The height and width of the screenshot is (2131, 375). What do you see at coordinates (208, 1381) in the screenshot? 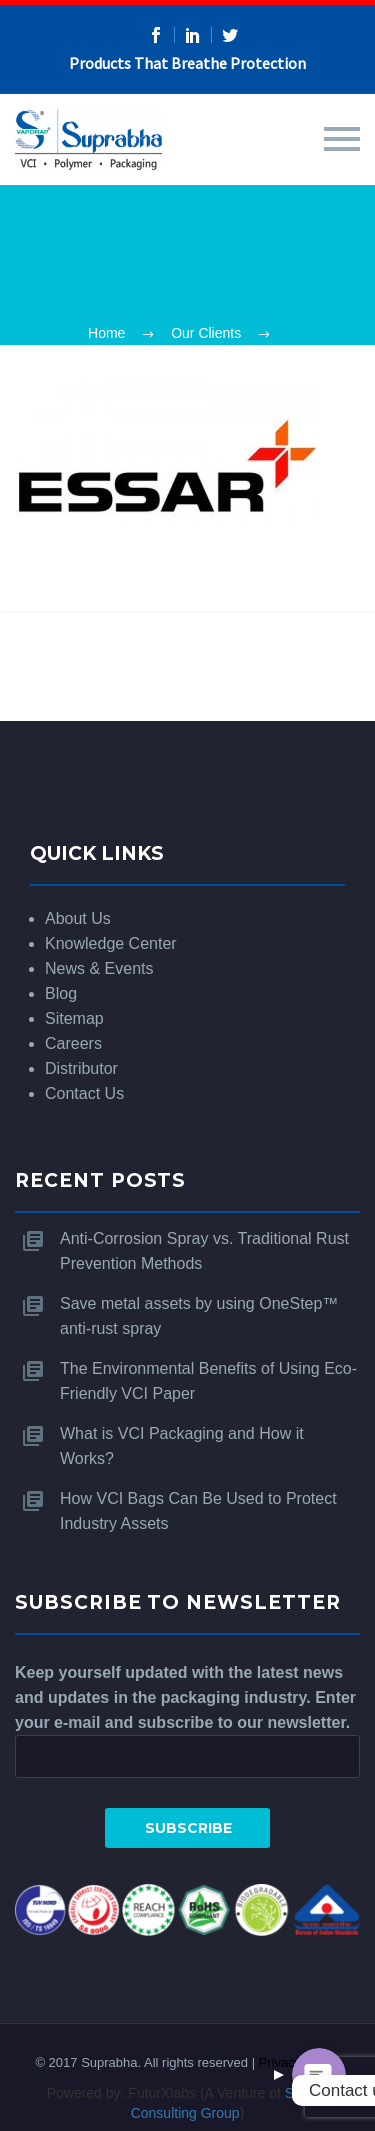
I see `The Environmental Benefits of Using Eco-Friendly VCI Paper` at bounding box center [208, 1381].